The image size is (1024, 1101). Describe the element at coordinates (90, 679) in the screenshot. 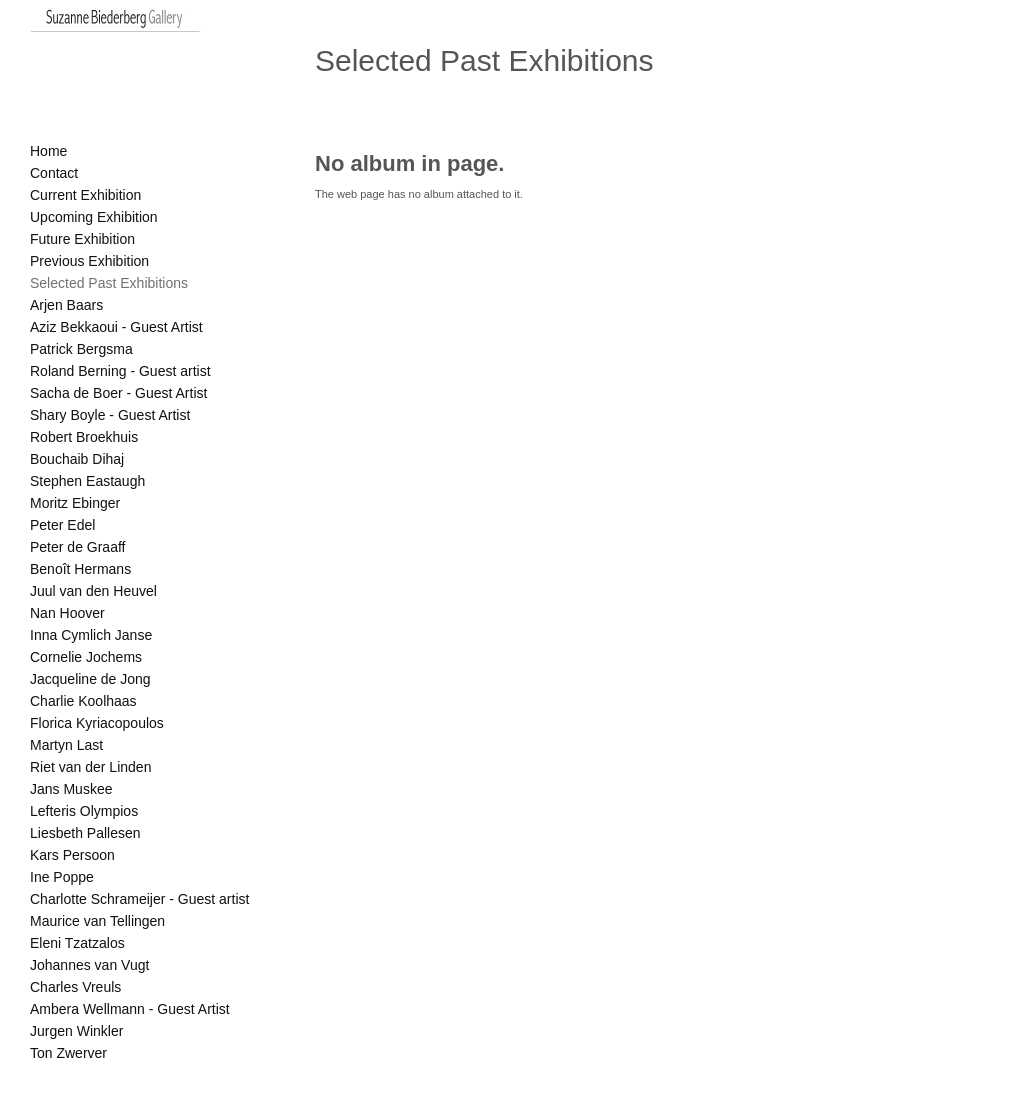

I see `Jacqueline de Jong` at that location.